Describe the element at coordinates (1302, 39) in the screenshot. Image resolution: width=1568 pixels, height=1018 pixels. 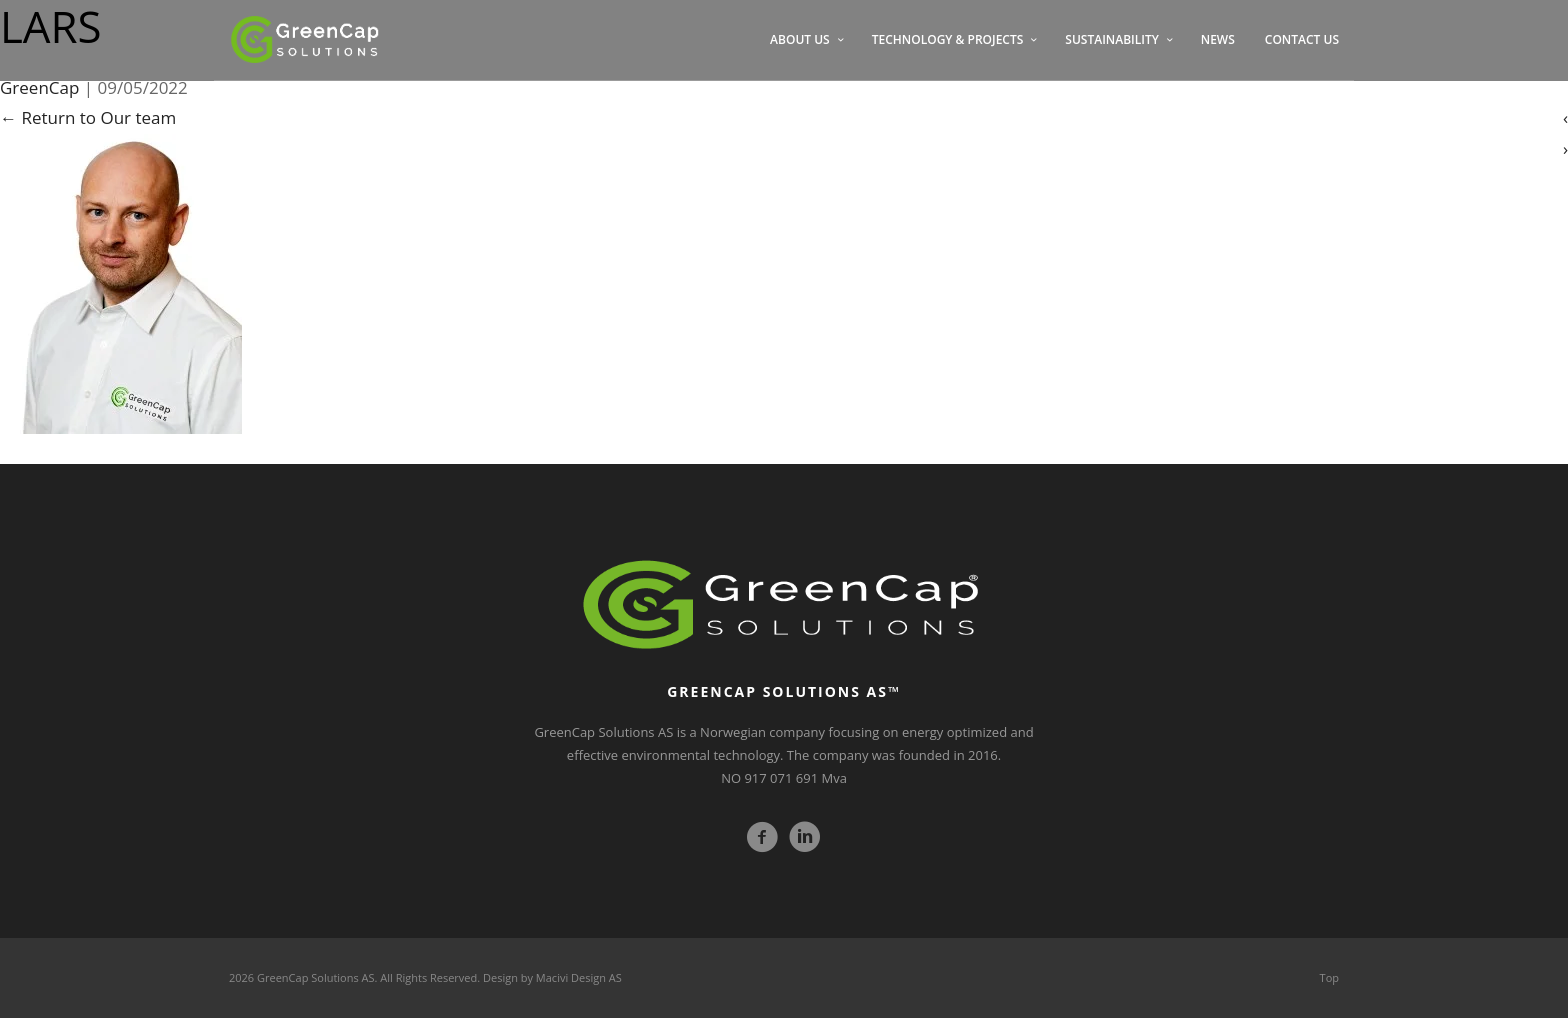
I see `CONTACT US` at that location.